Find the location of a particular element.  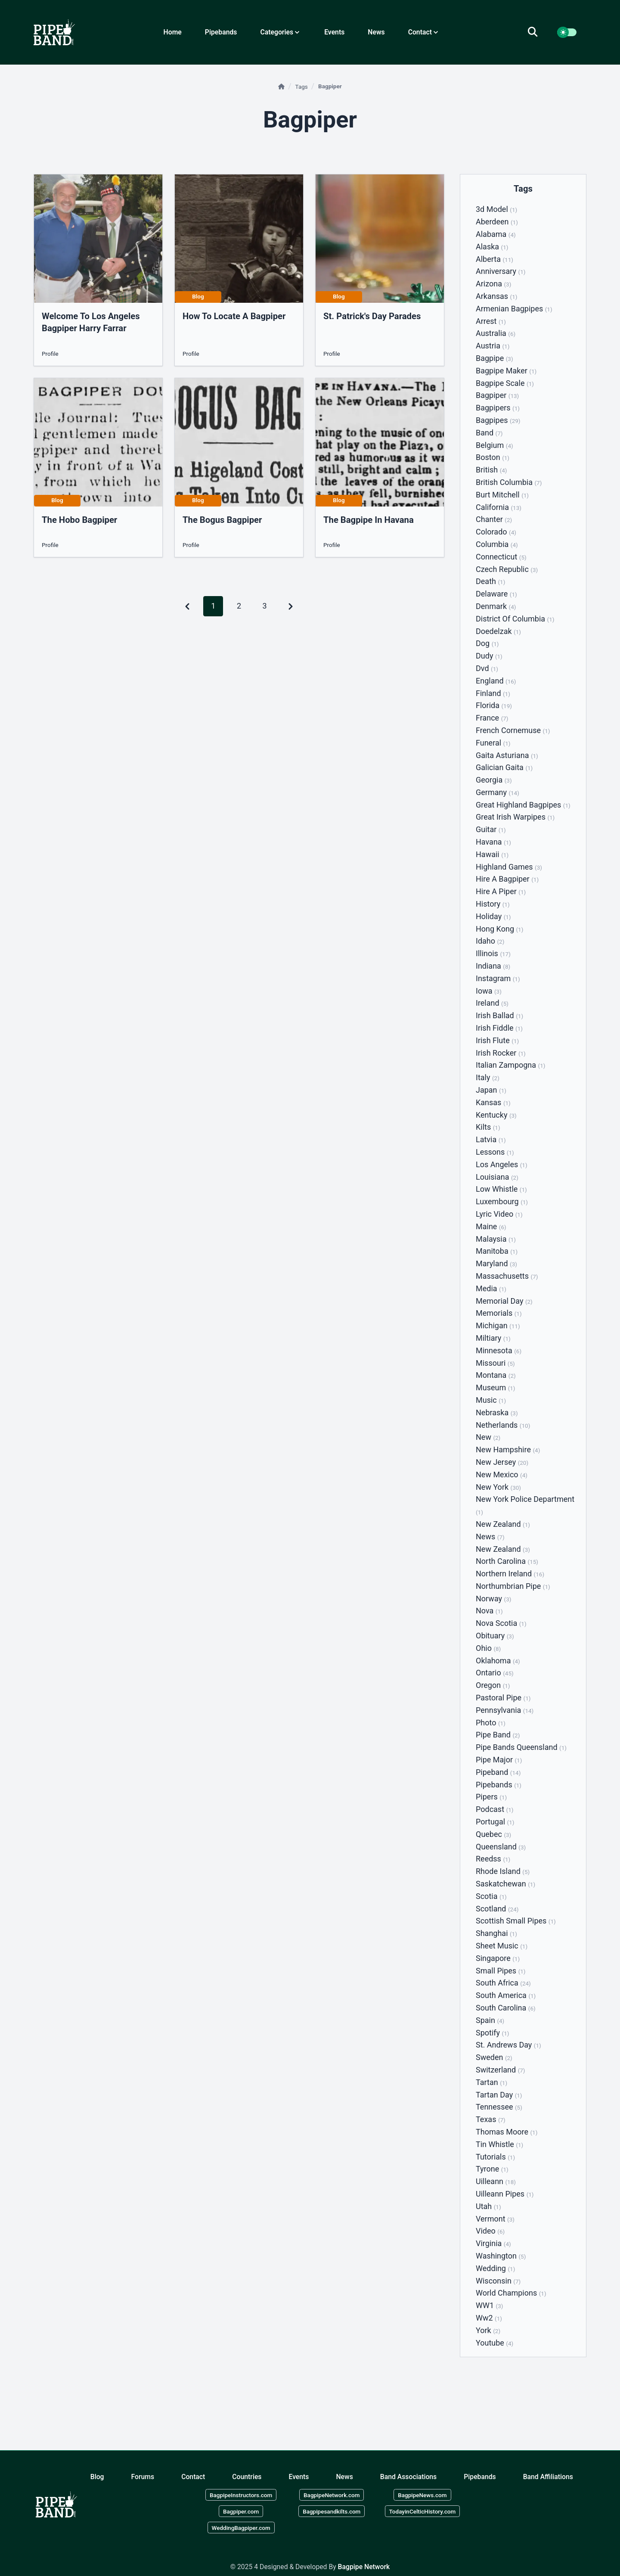

Massachusetts is located at coordinates (507, 1275).